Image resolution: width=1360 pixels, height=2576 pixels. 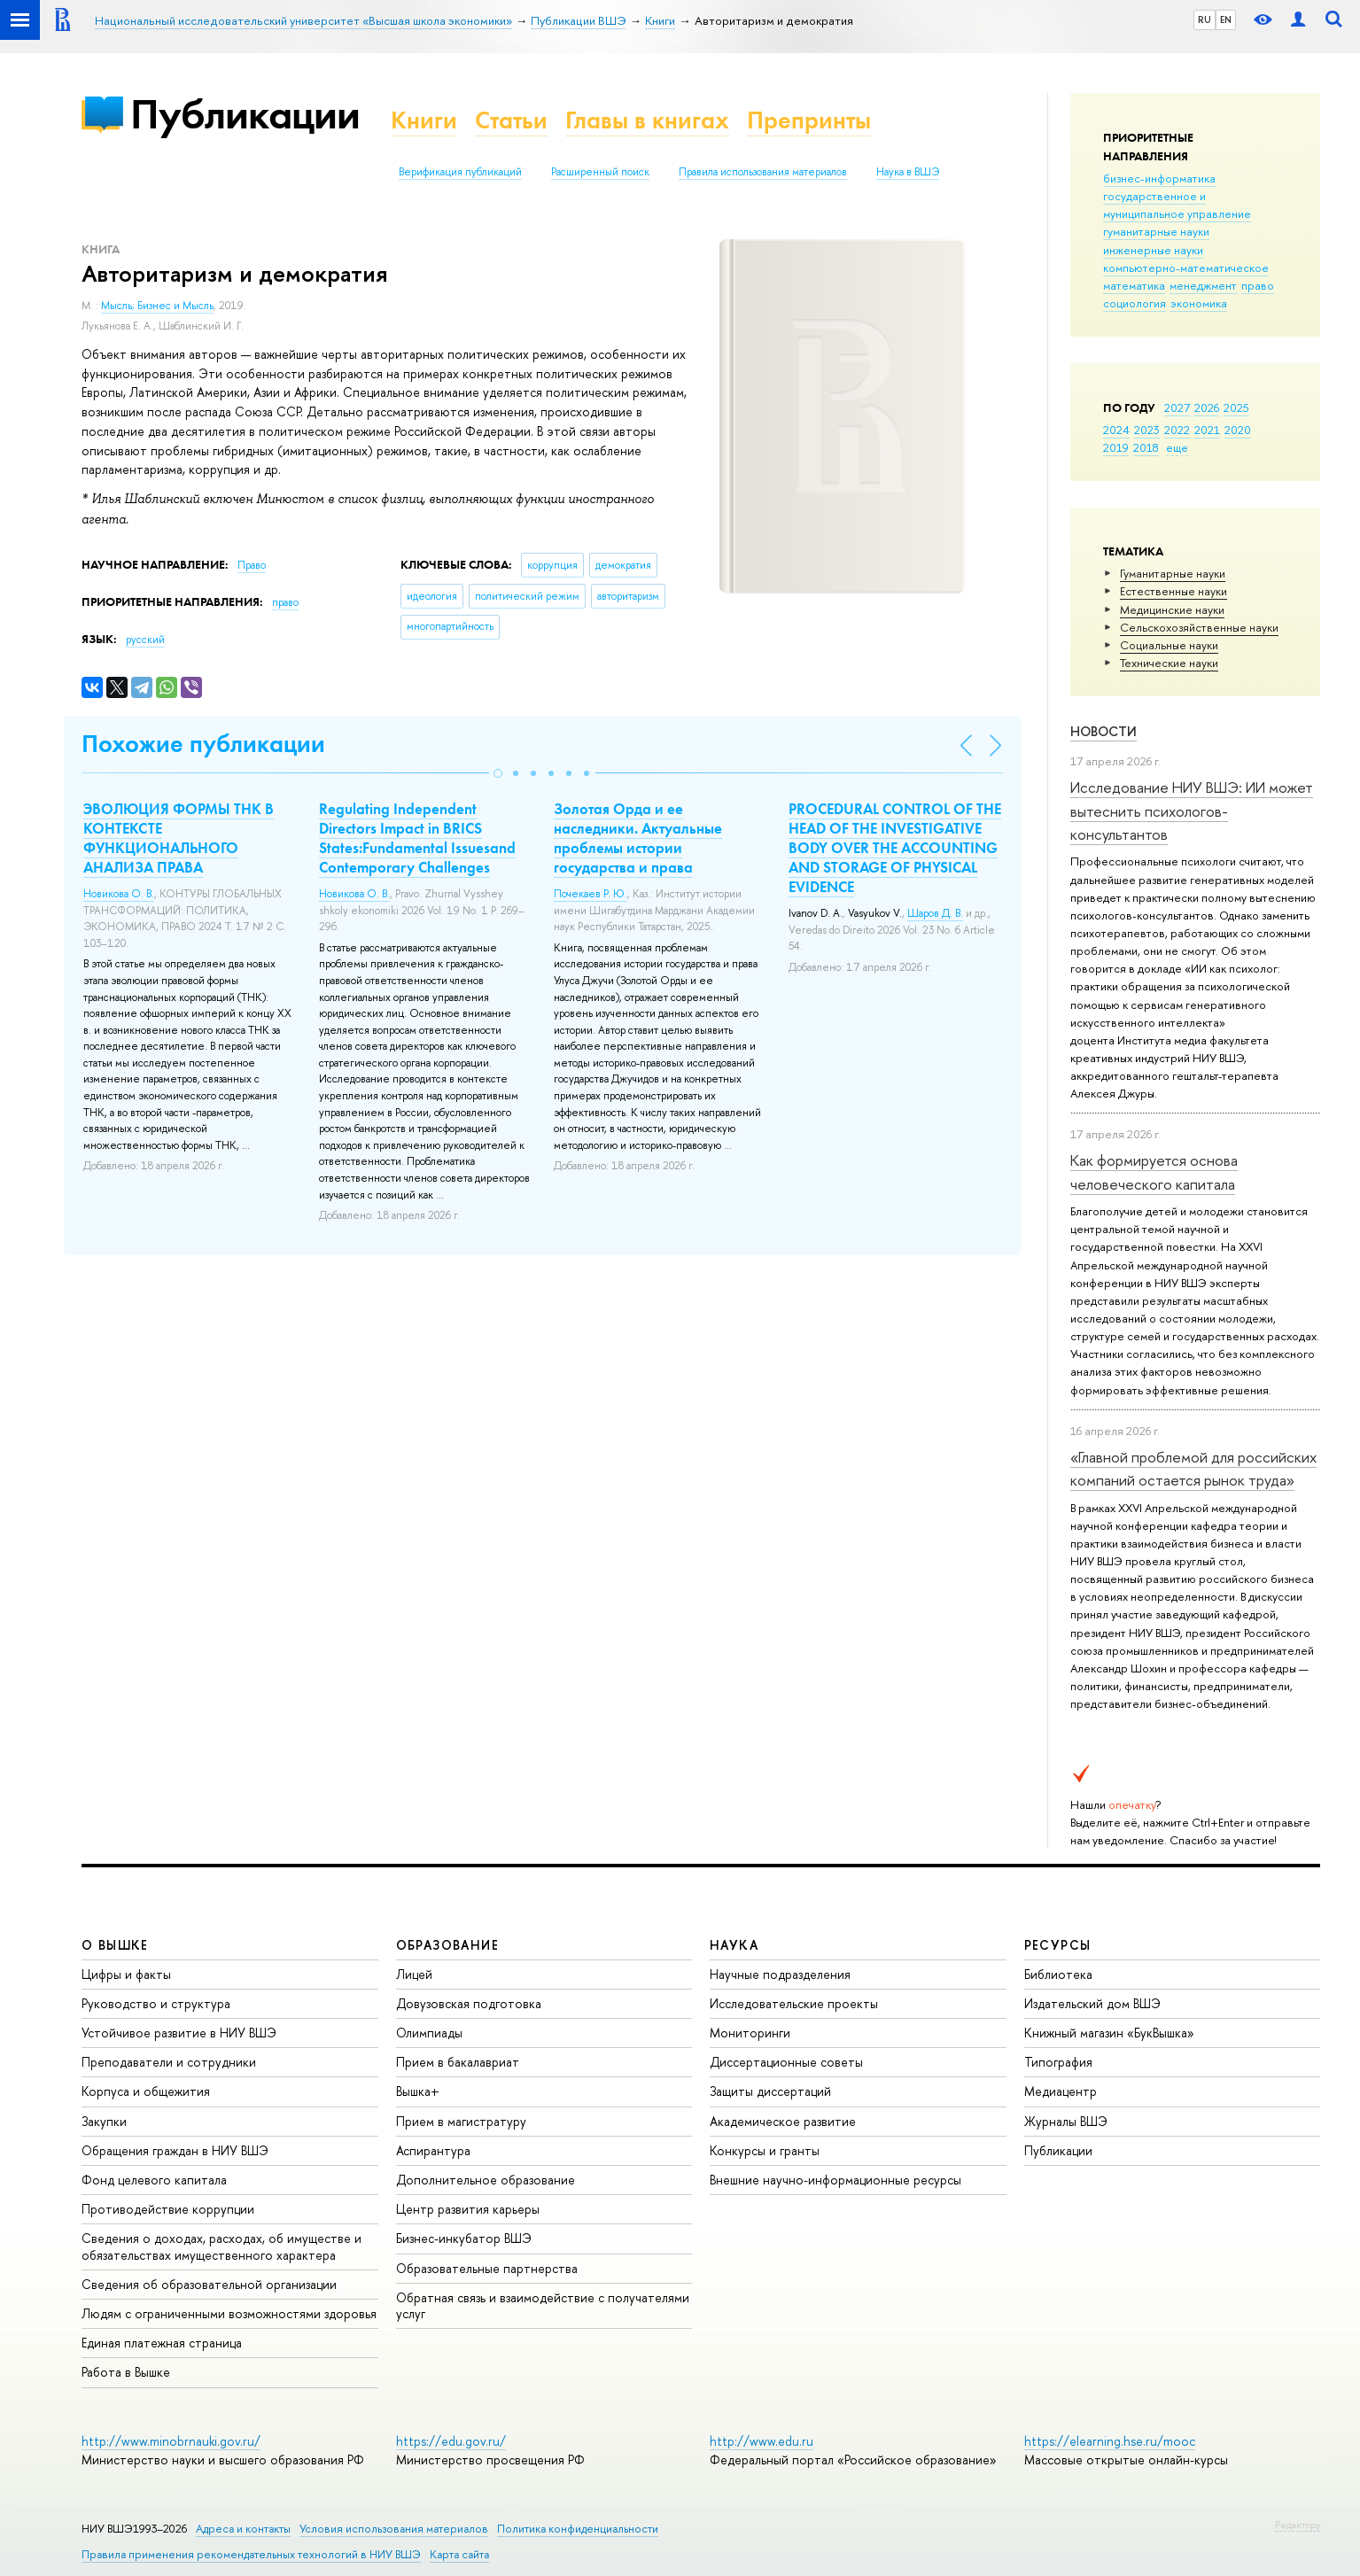 I want to click on Противодействие коррупции, so click(x=168, y=2208).